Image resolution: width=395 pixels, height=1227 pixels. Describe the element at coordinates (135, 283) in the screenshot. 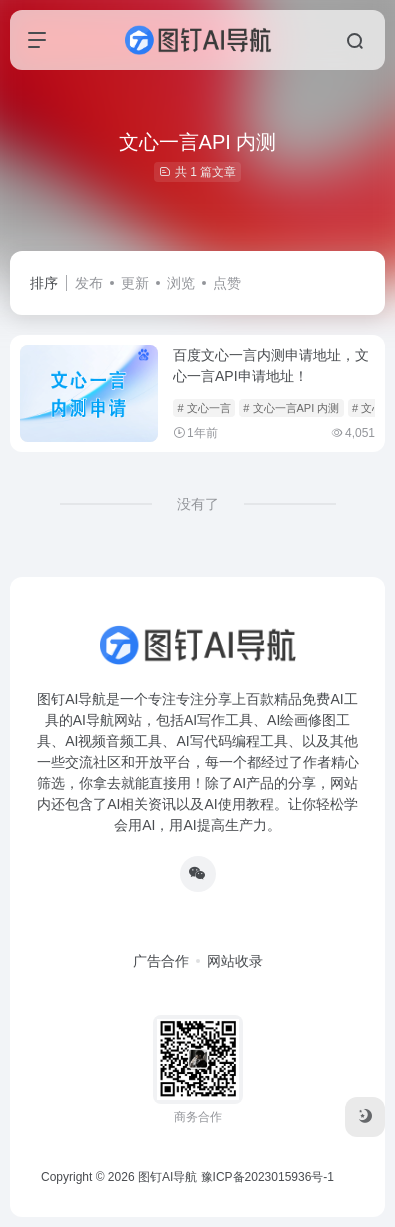

I see `更新` at that location.